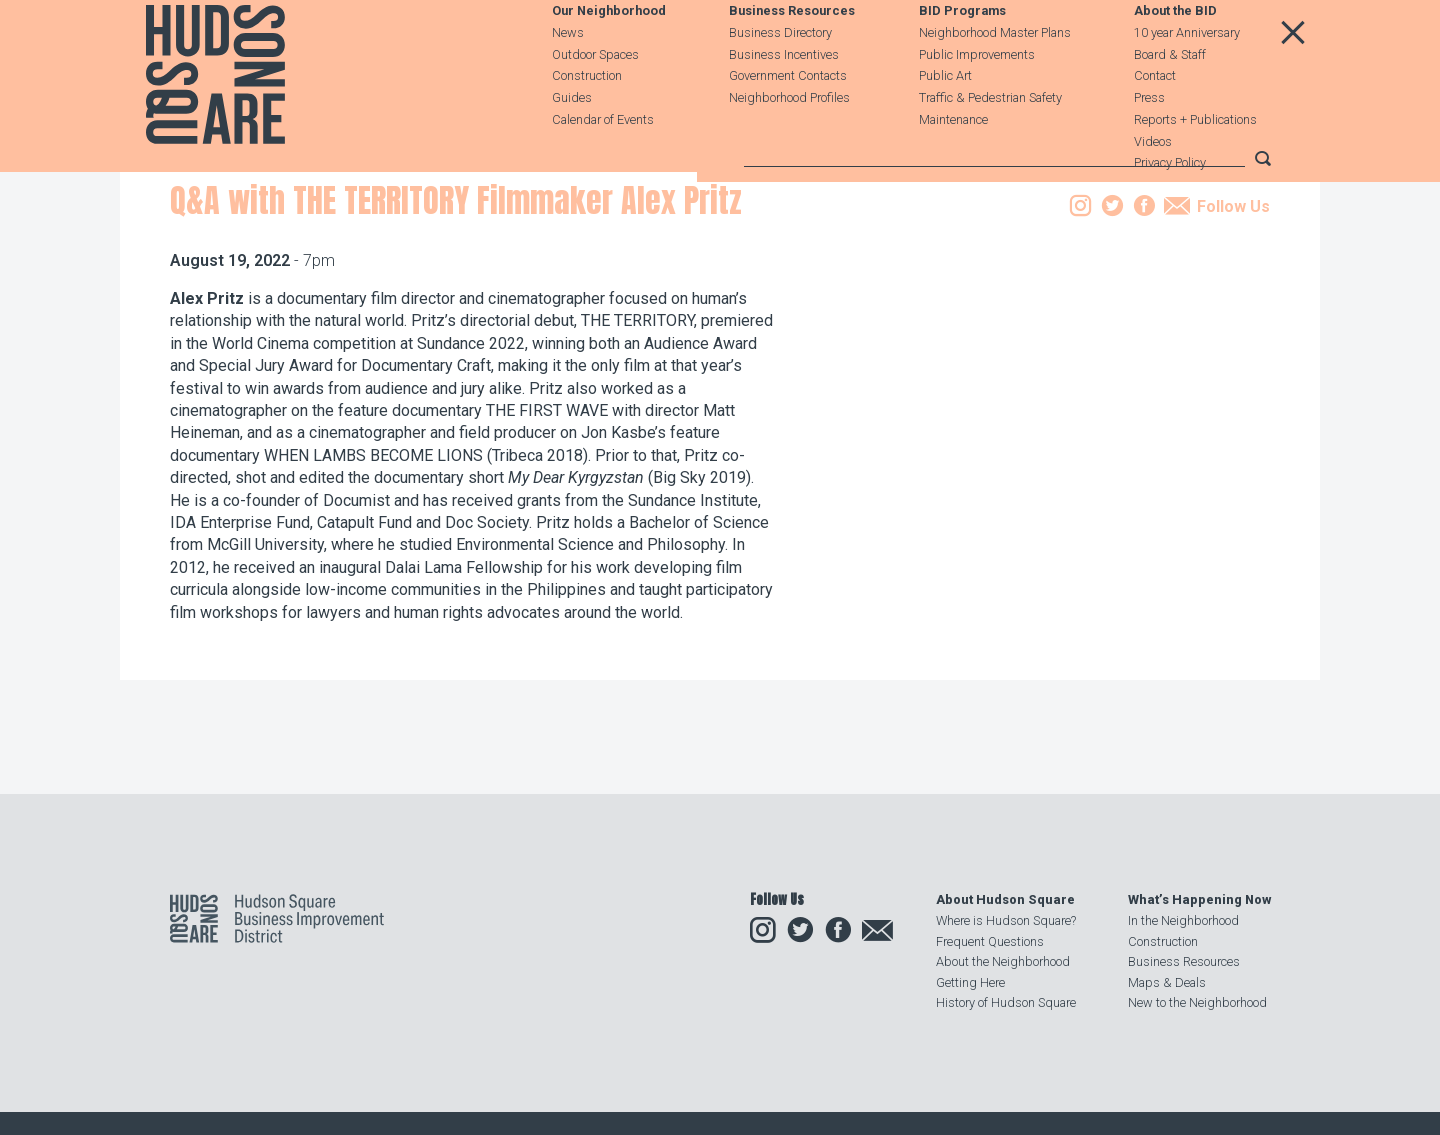 Image resolution: width=1440 pixels, height=1135 pixels. Describe the element at coordinates (1170, 208) in the screenshot. I see `Privacy Policy` at that location.